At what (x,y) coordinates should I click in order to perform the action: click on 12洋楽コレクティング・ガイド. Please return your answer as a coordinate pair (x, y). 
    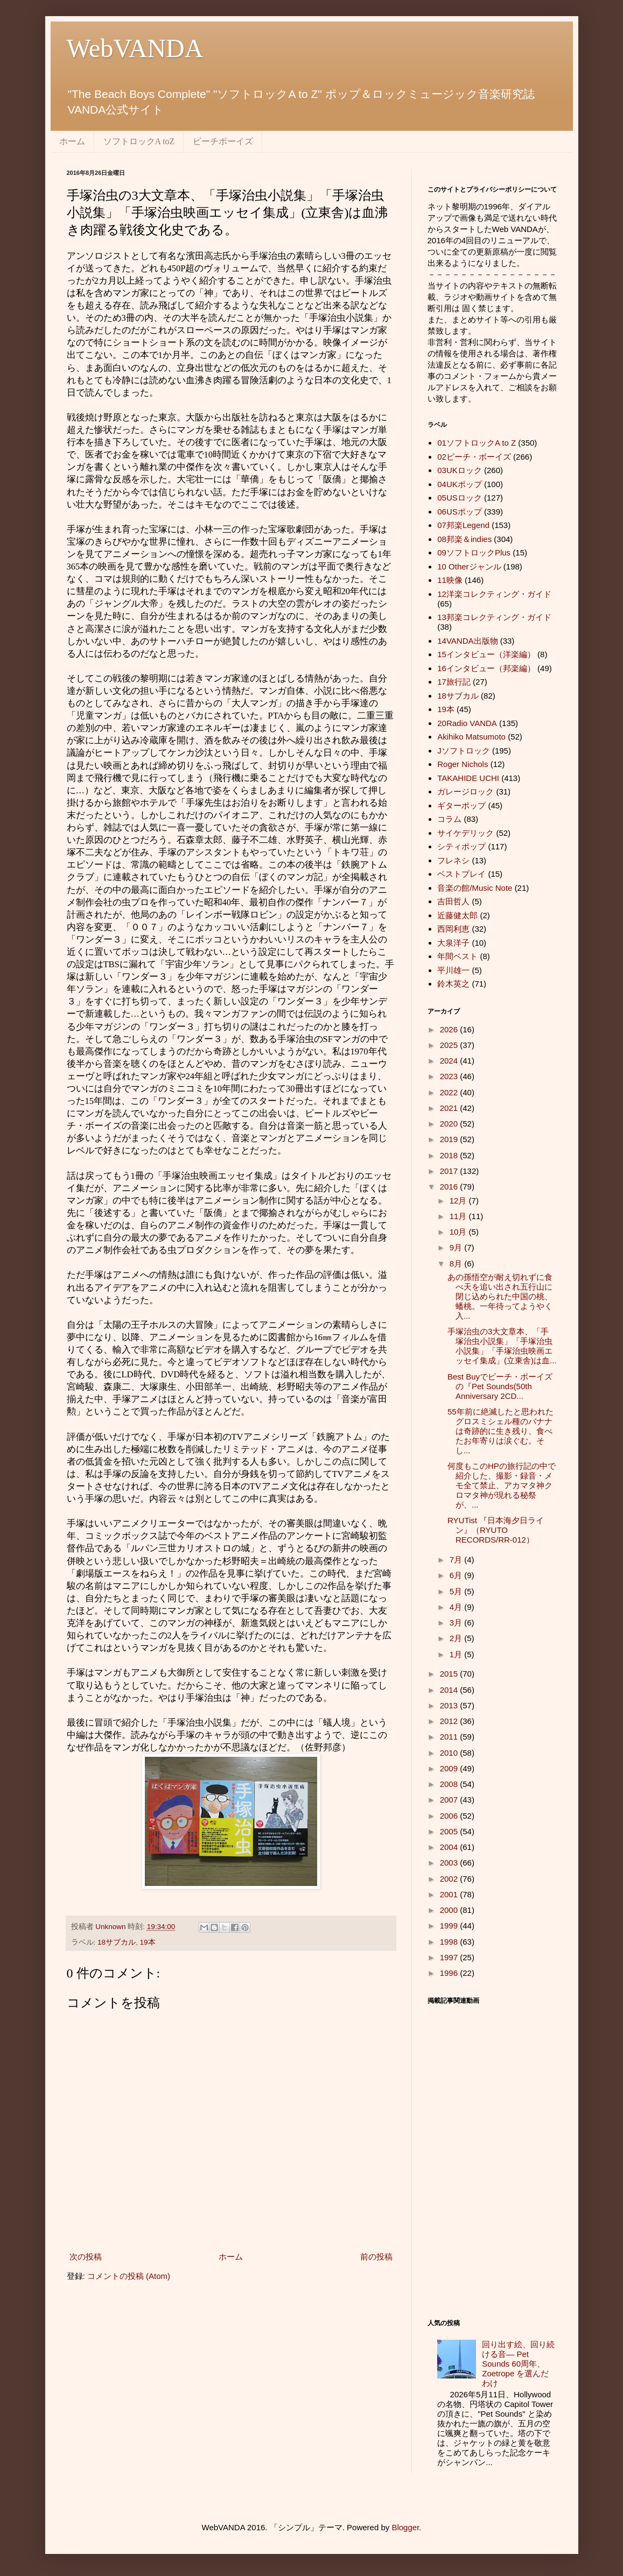
    Looking at the image, I should click on (494, 594).